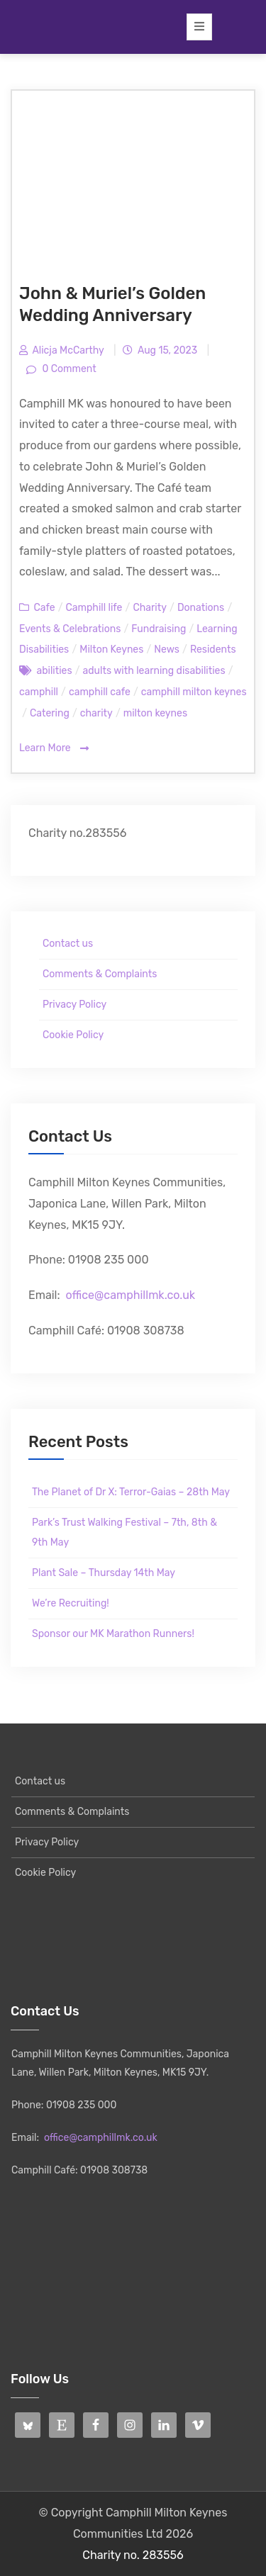 This screenshot has height=2576, width=266. What do you see at coordinates (38, 692) in the screenshot?
I see `camphill` at bounding box center [38, 692].